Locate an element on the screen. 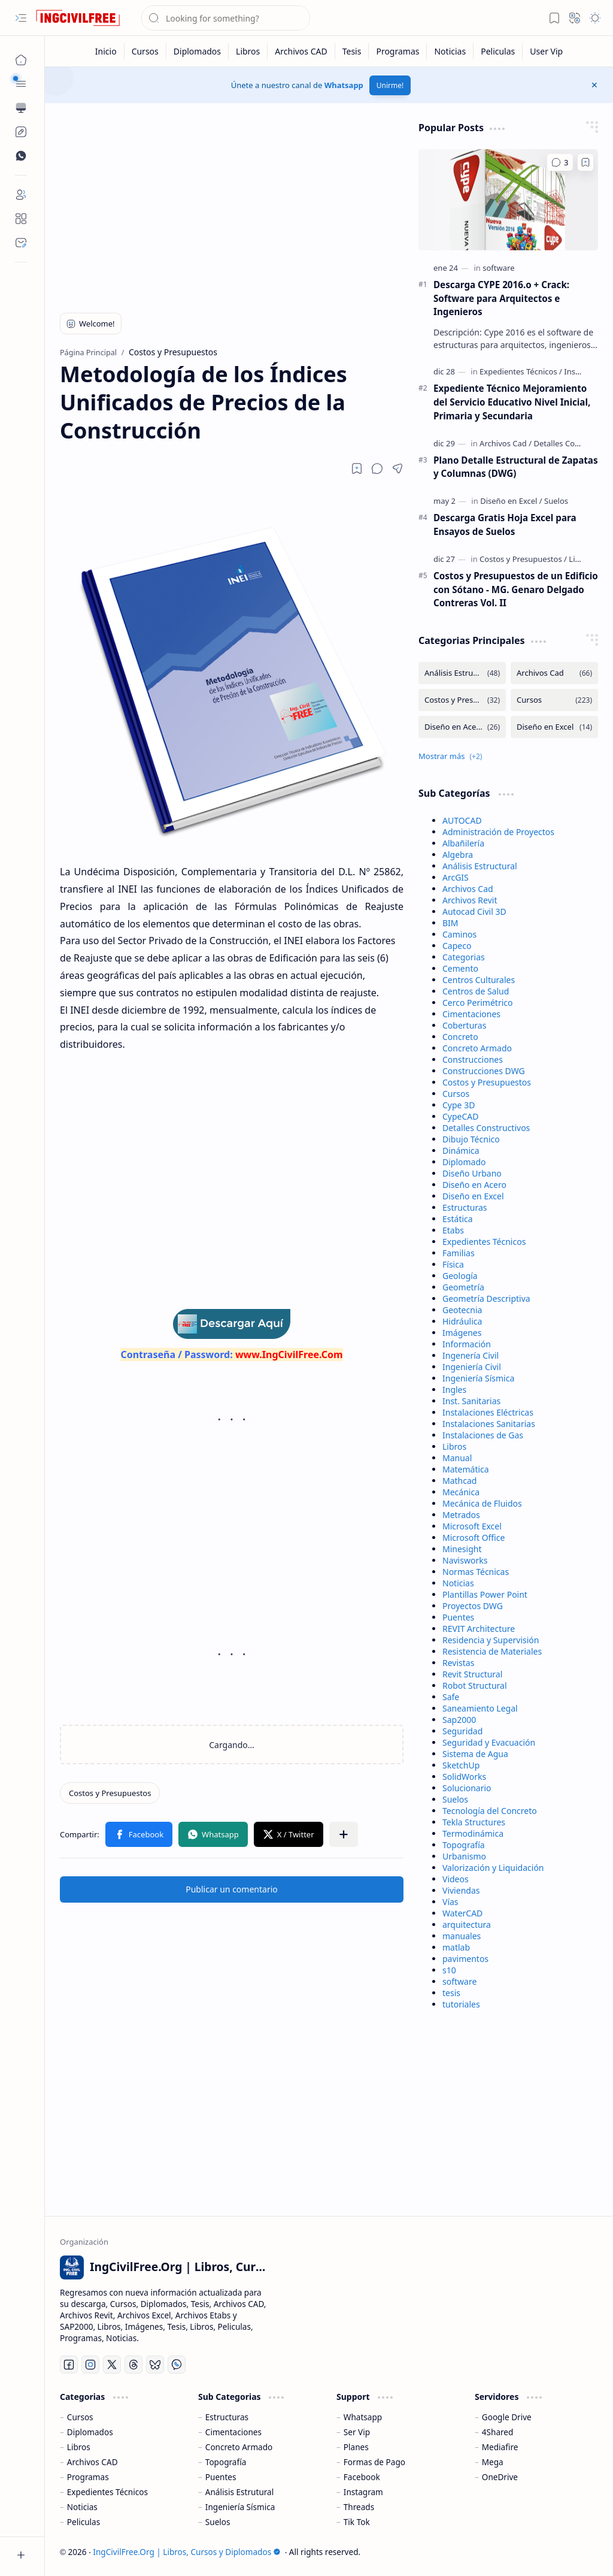 The height and width of the screenshot is (2576, 613). [Archivos CAD] is located at coordinates (301, 51).